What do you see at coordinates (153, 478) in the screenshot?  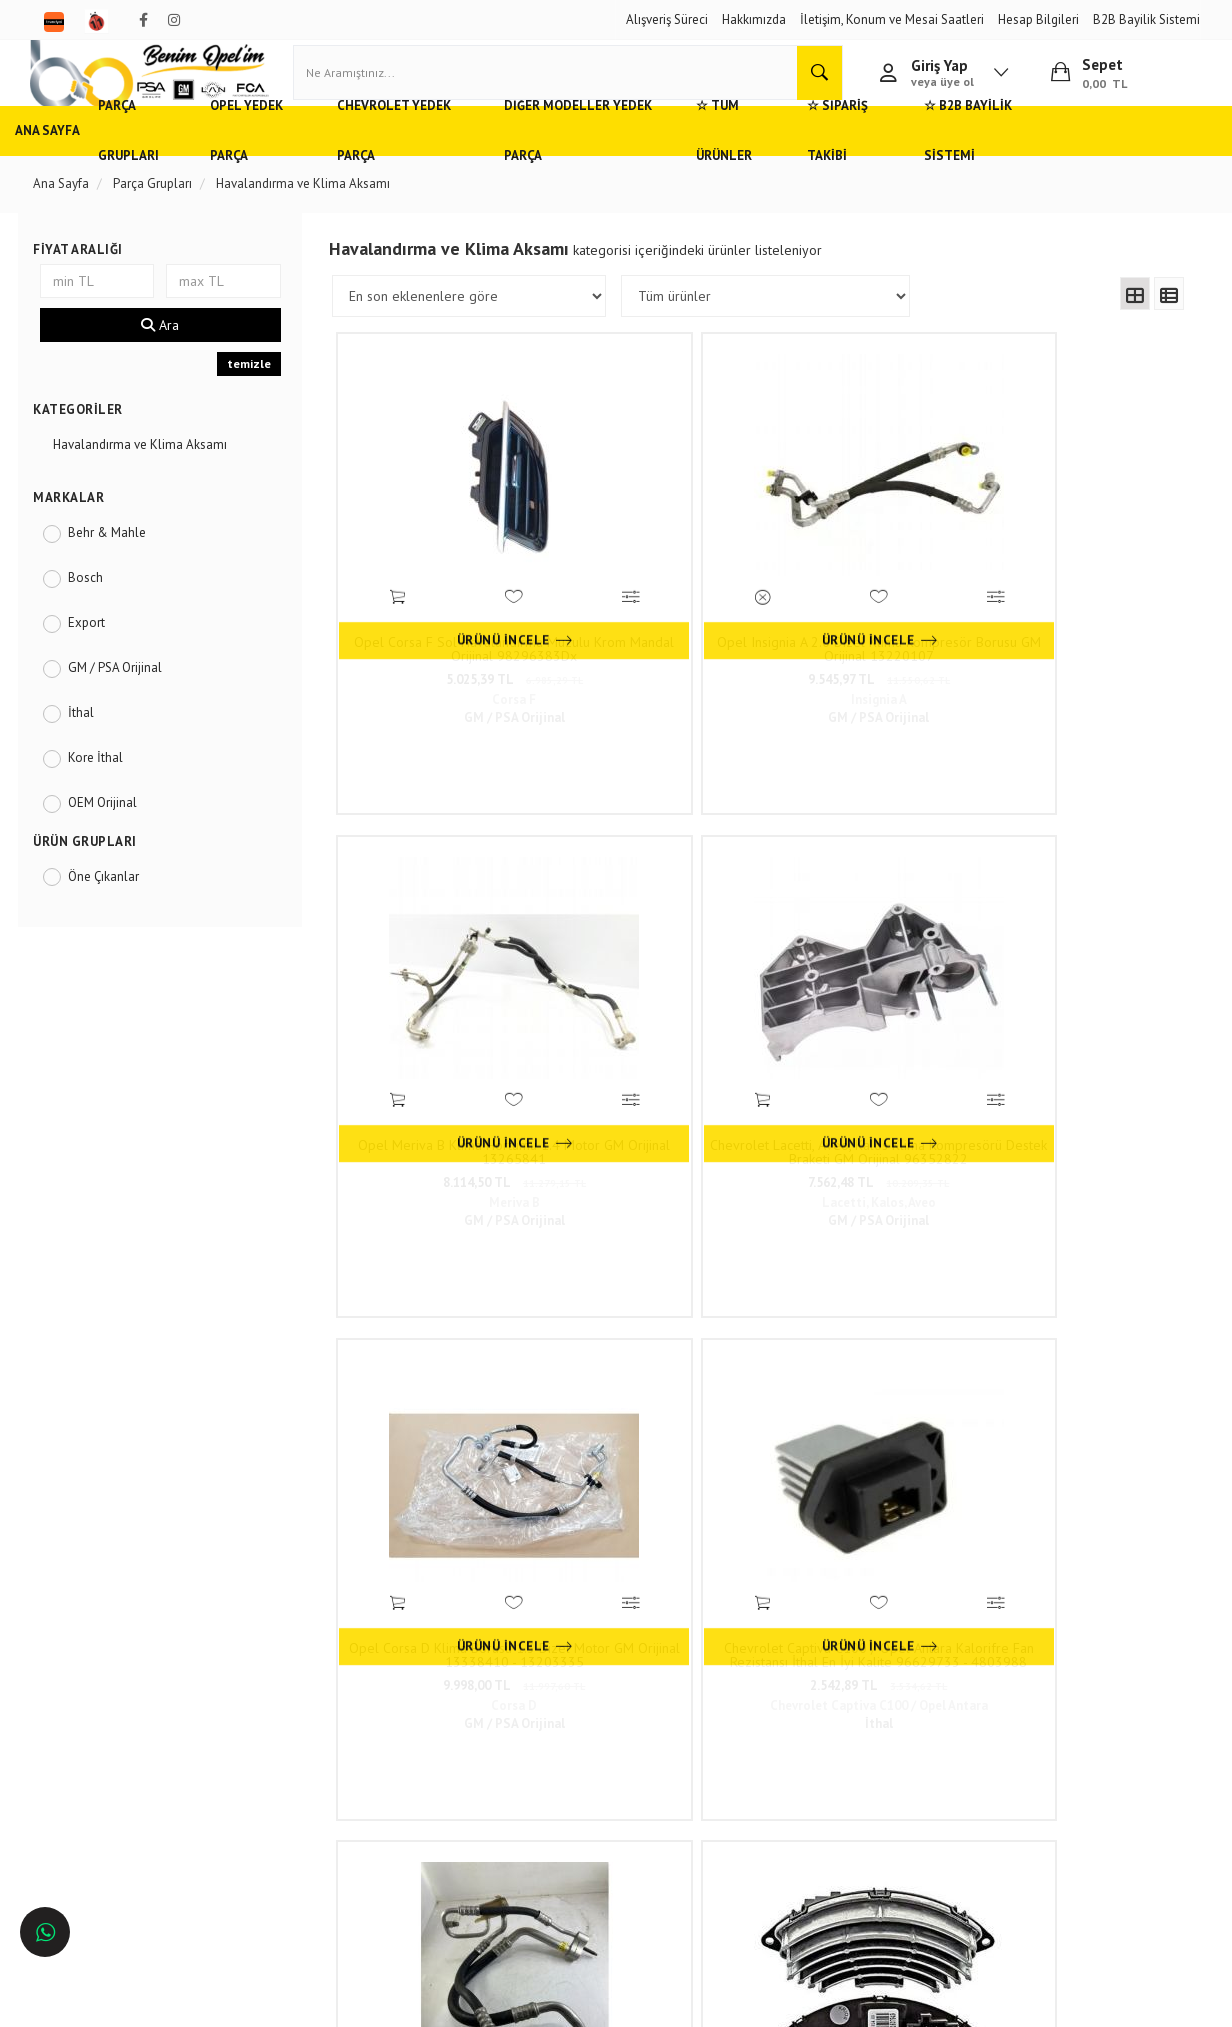 I see `Havalandırma ve Klima Aksamı` at bounding box center [153, 478].